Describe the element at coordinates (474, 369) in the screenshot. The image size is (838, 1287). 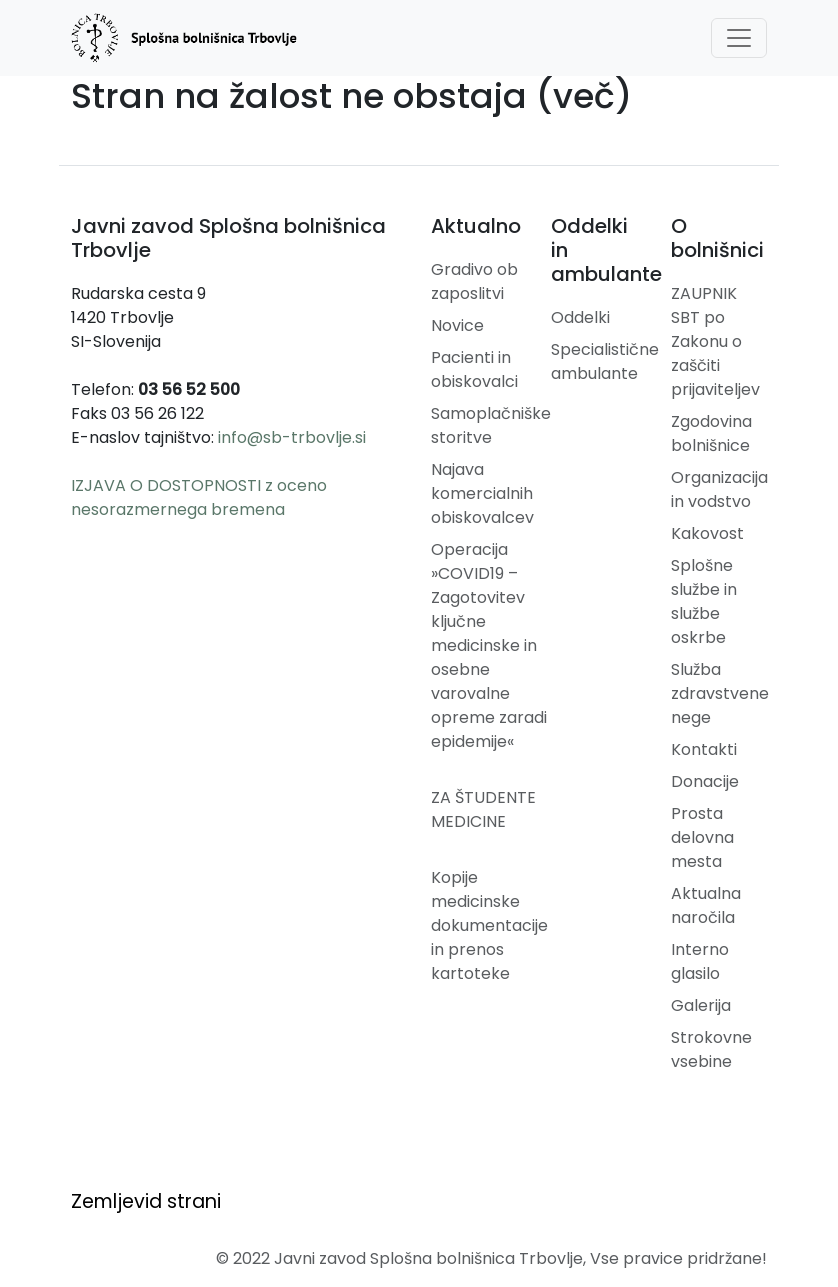
I see `Pacienti in obiskovalci` at that location.